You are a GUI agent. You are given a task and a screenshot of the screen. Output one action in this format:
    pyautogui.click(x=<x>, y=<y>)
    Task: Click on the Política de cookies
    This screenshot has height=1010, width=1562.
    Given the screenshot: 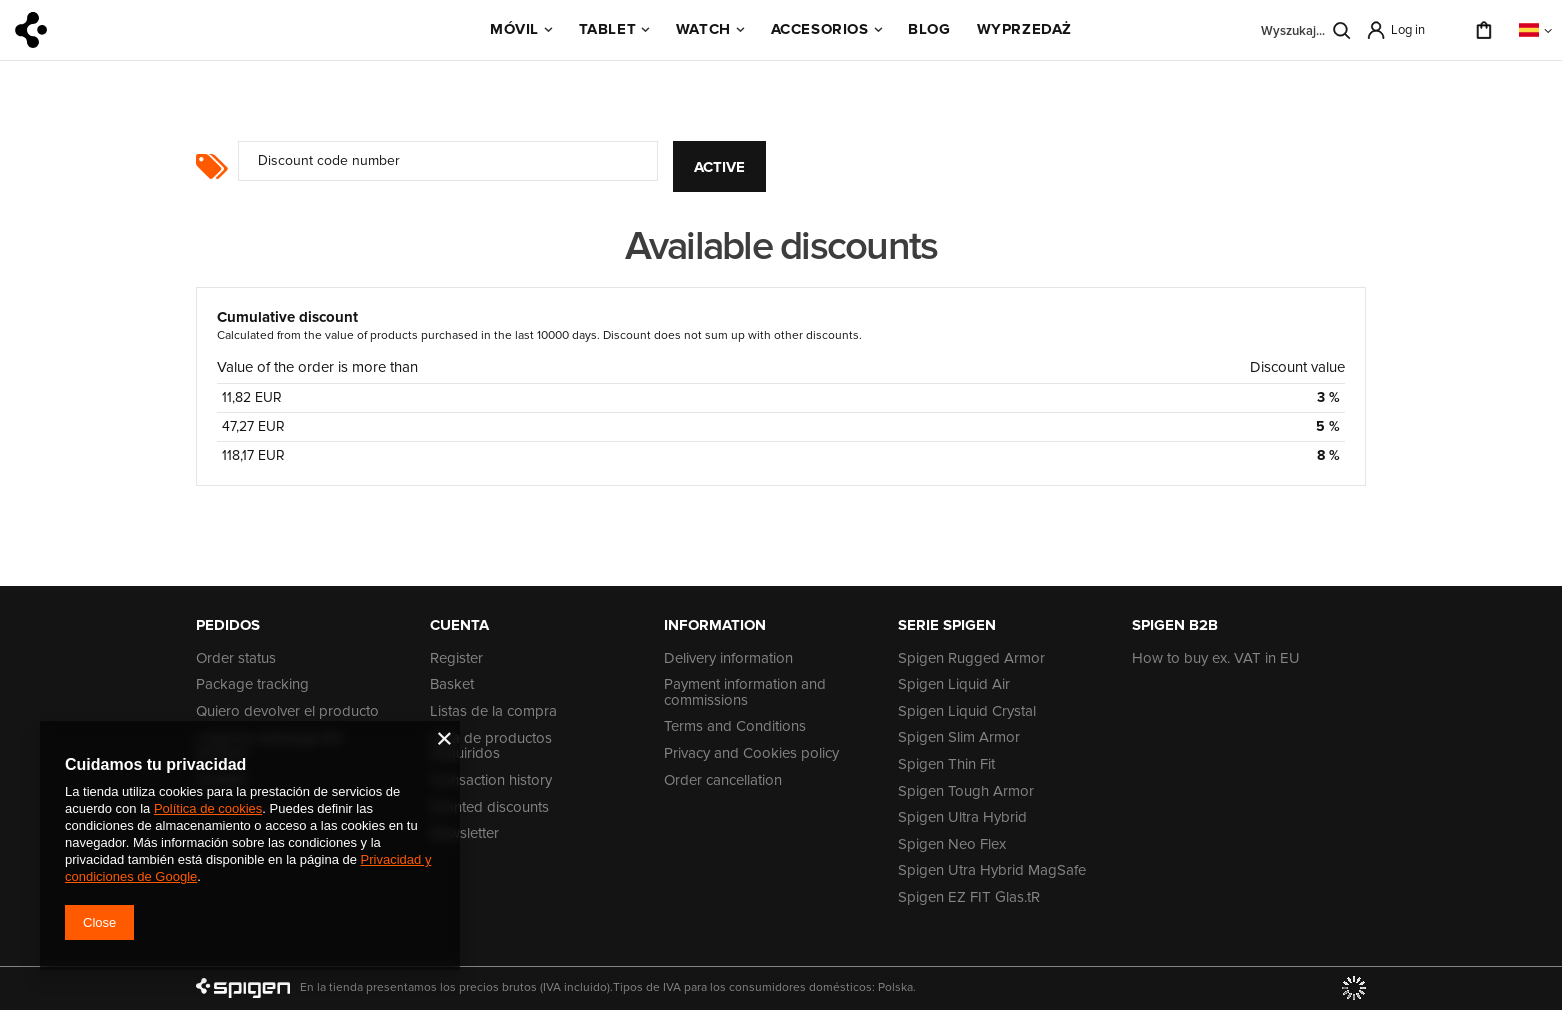 What is the action you would take?
    pyautogui.click(x=208, y=808)
    